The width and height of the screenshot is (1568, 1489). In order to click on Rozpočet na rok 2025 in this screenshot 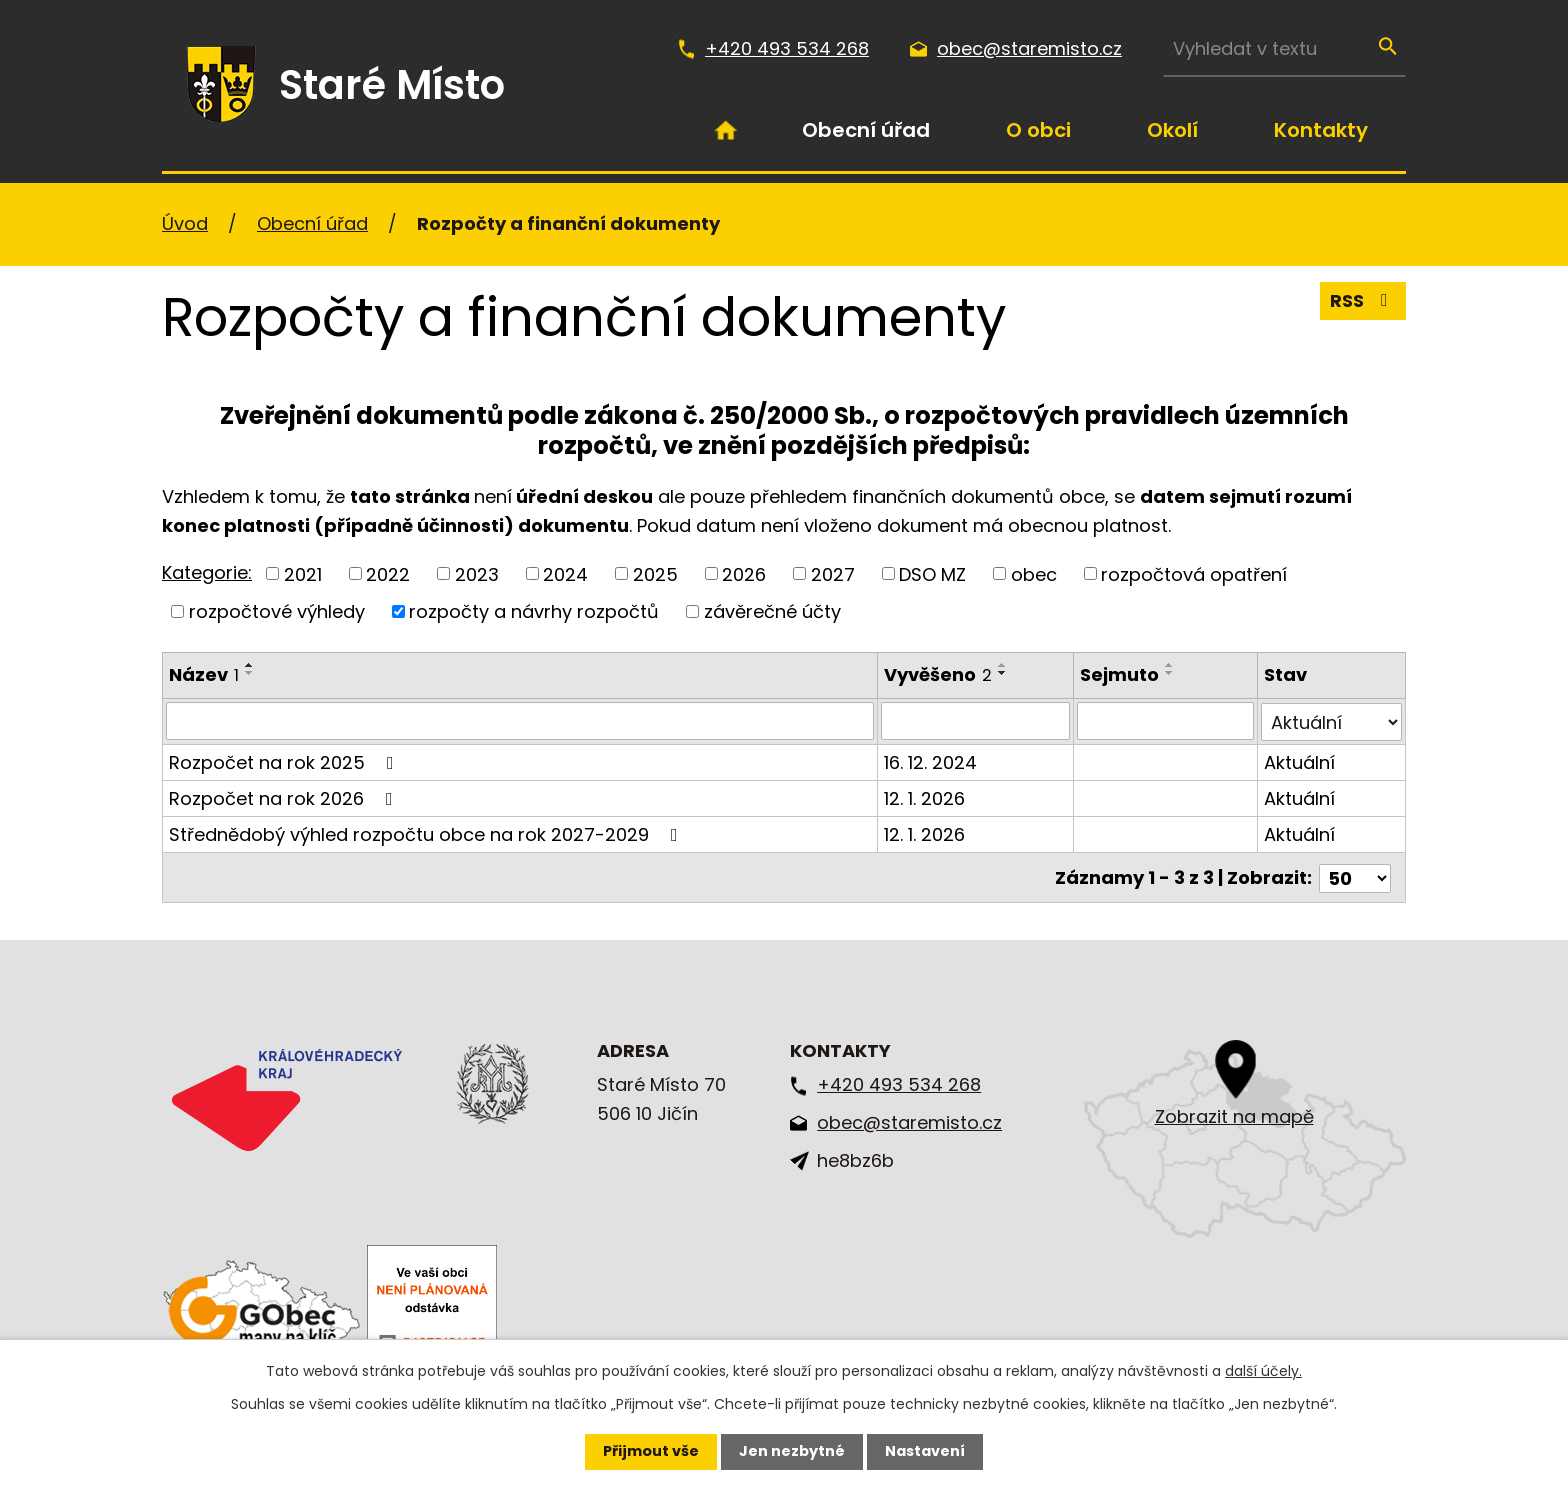, I will do `click(285, 761)`.